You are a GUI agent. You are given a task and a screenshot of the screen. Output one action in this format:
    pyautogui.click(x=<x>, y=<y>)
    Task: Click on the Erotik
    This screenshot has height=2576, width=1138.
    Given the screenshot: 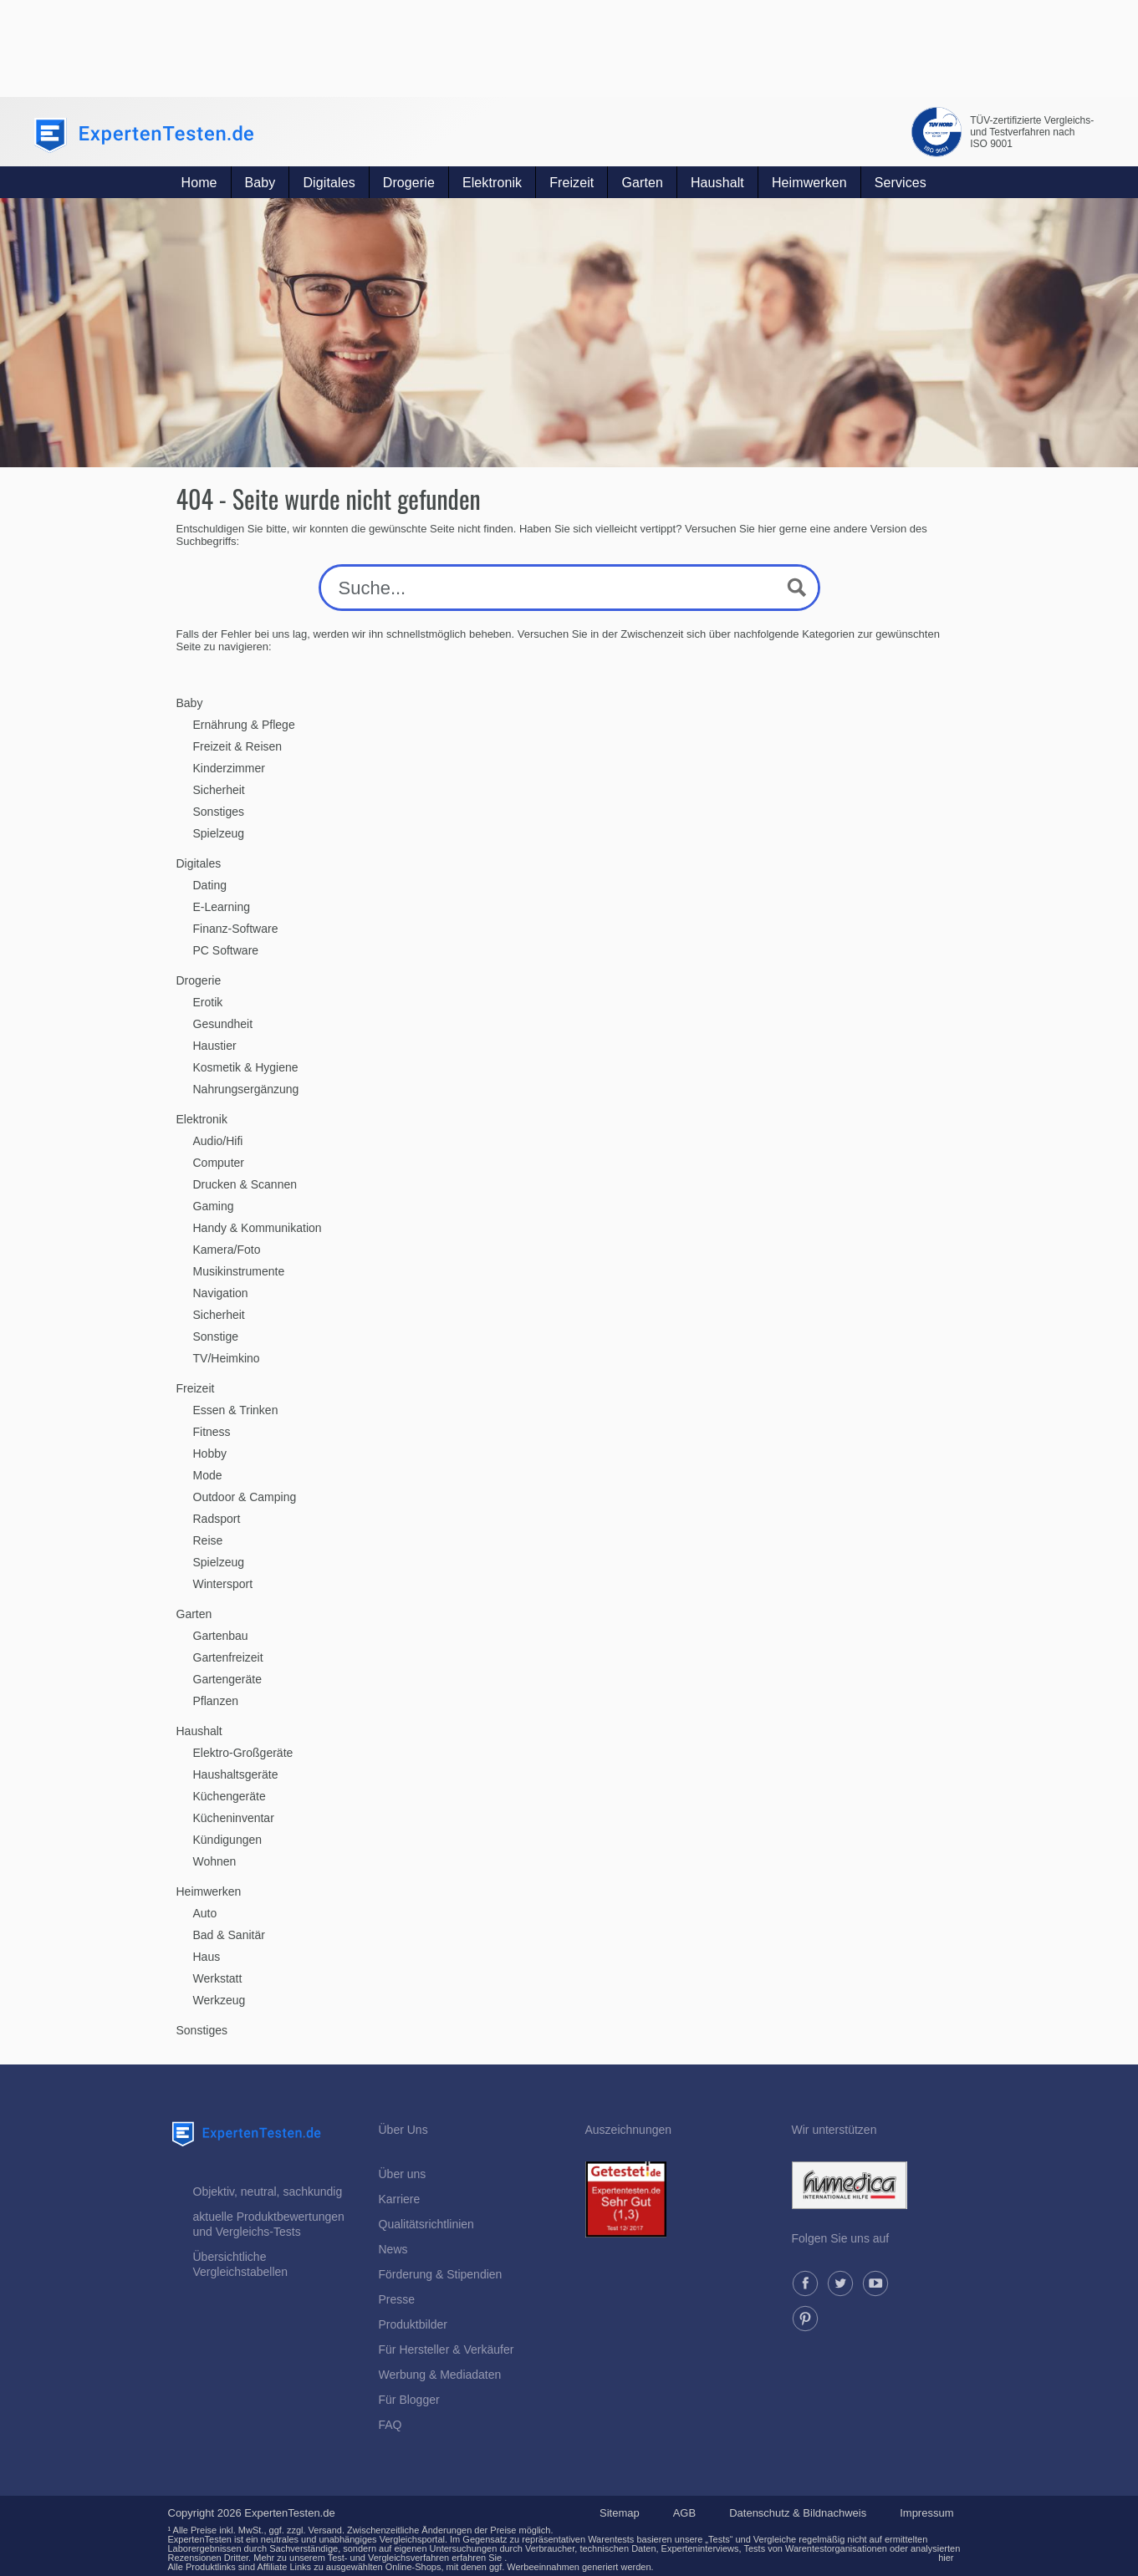 What is the action you would take?
    pyautogui.click(x=208, y=1002)
    